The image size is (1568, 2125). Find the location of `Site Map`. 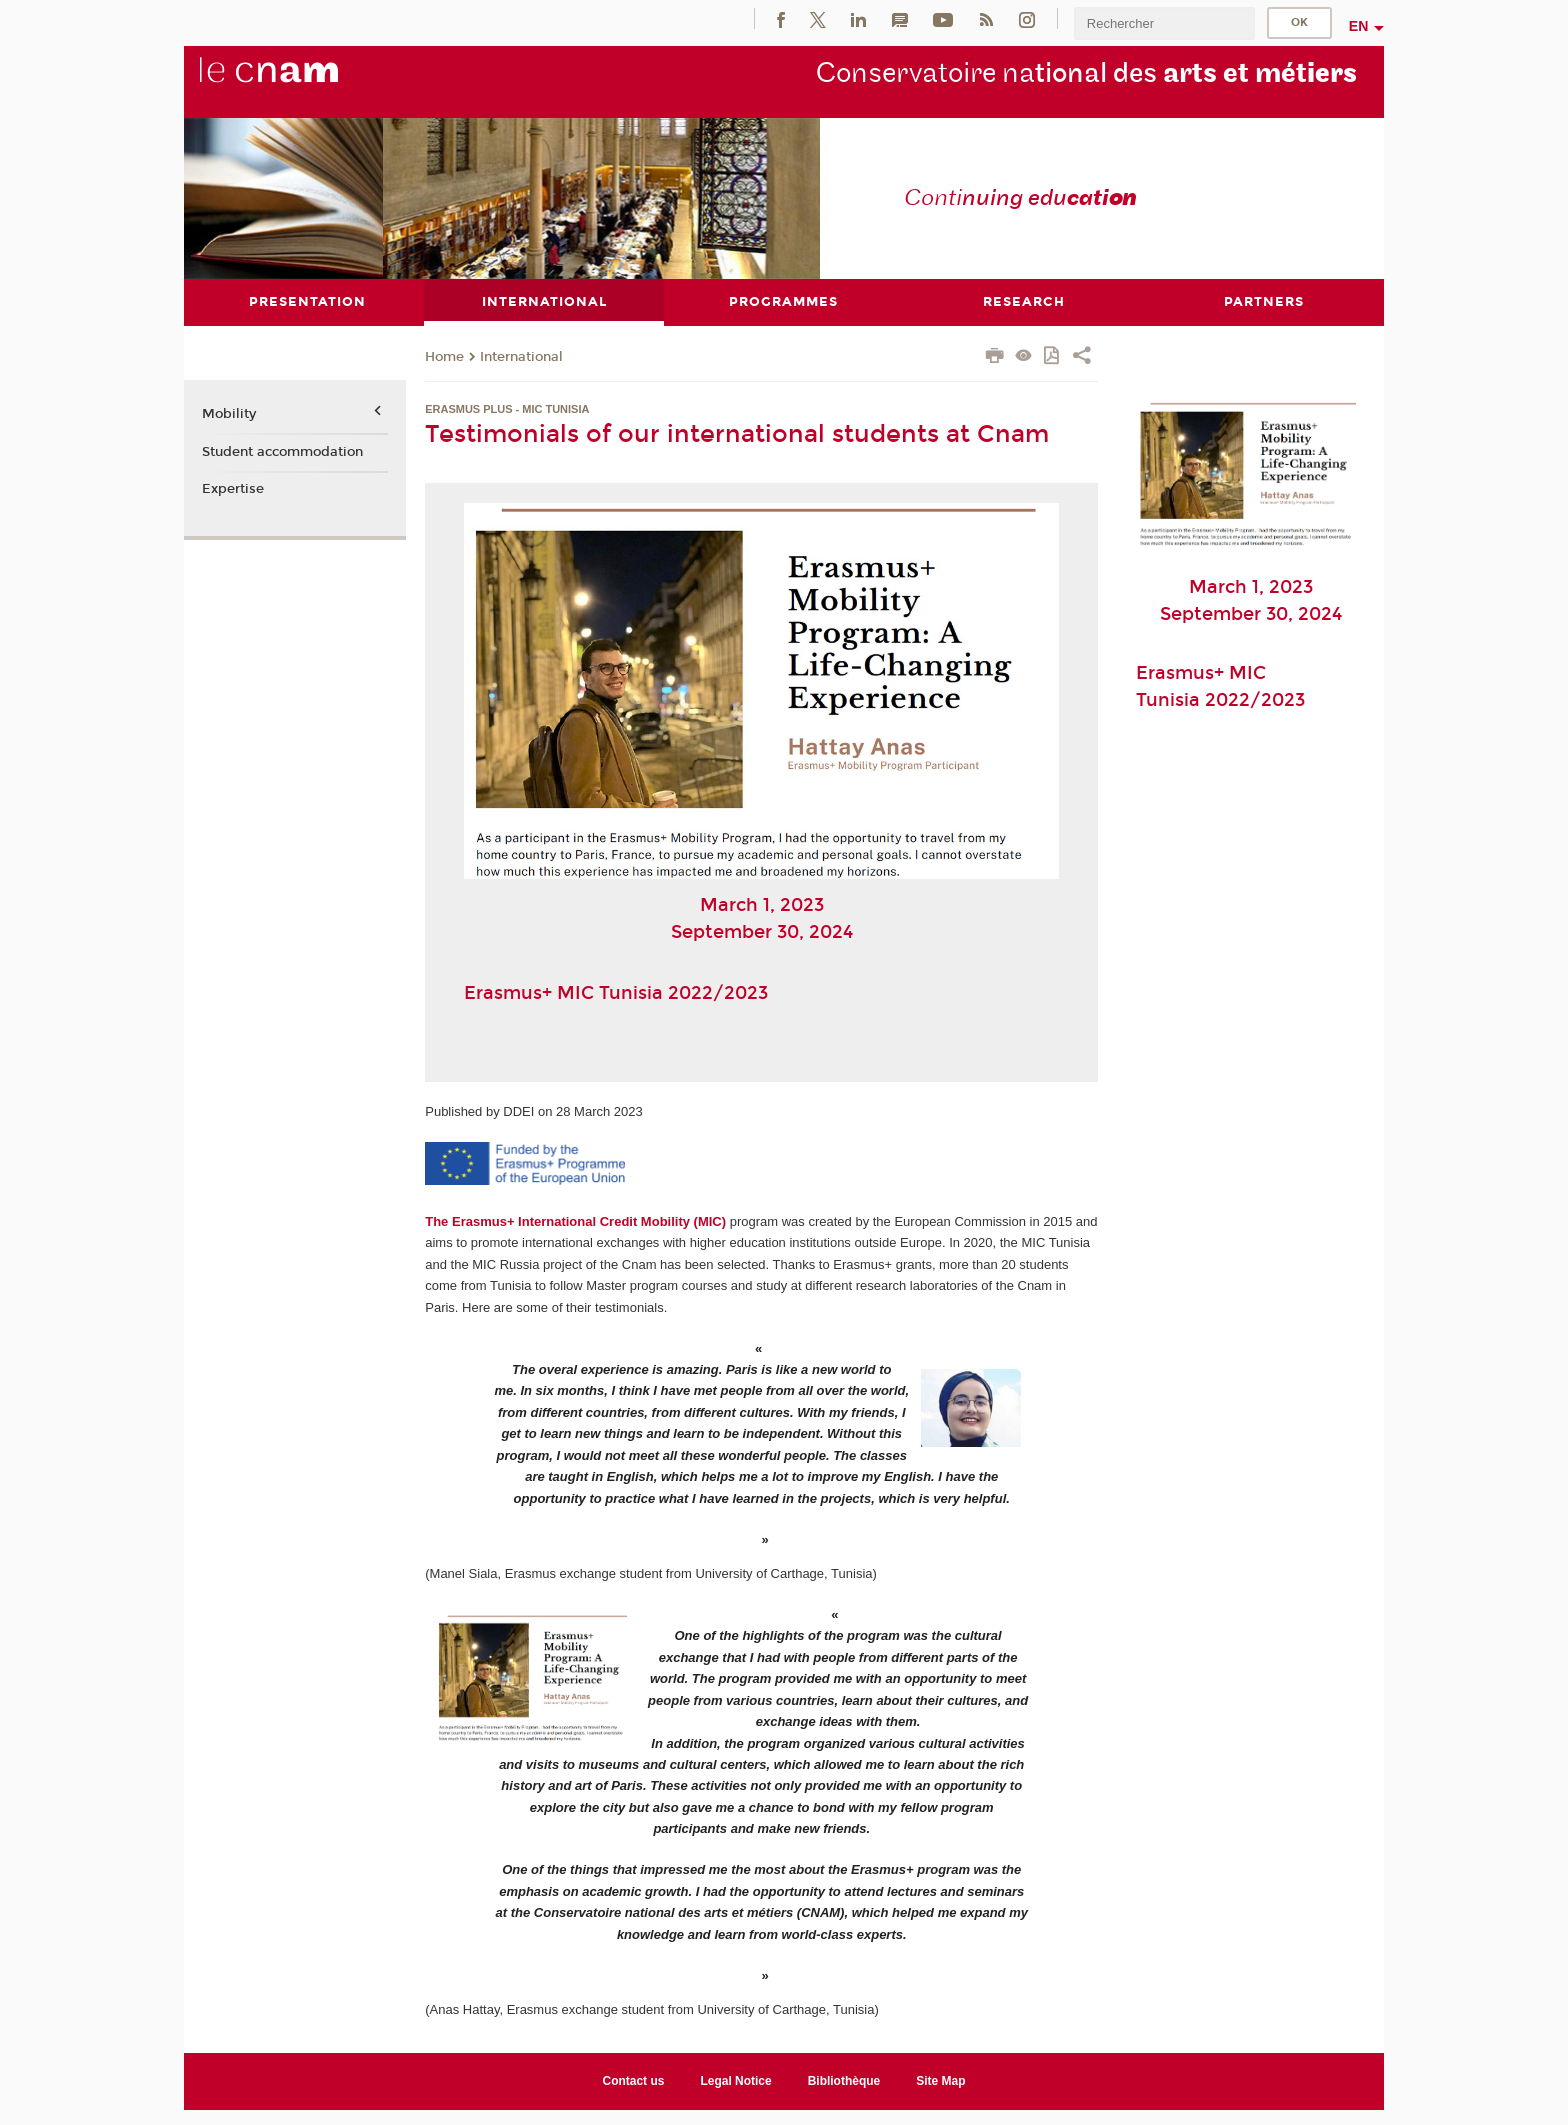

Site Map is located at coordinates (940, 2080).